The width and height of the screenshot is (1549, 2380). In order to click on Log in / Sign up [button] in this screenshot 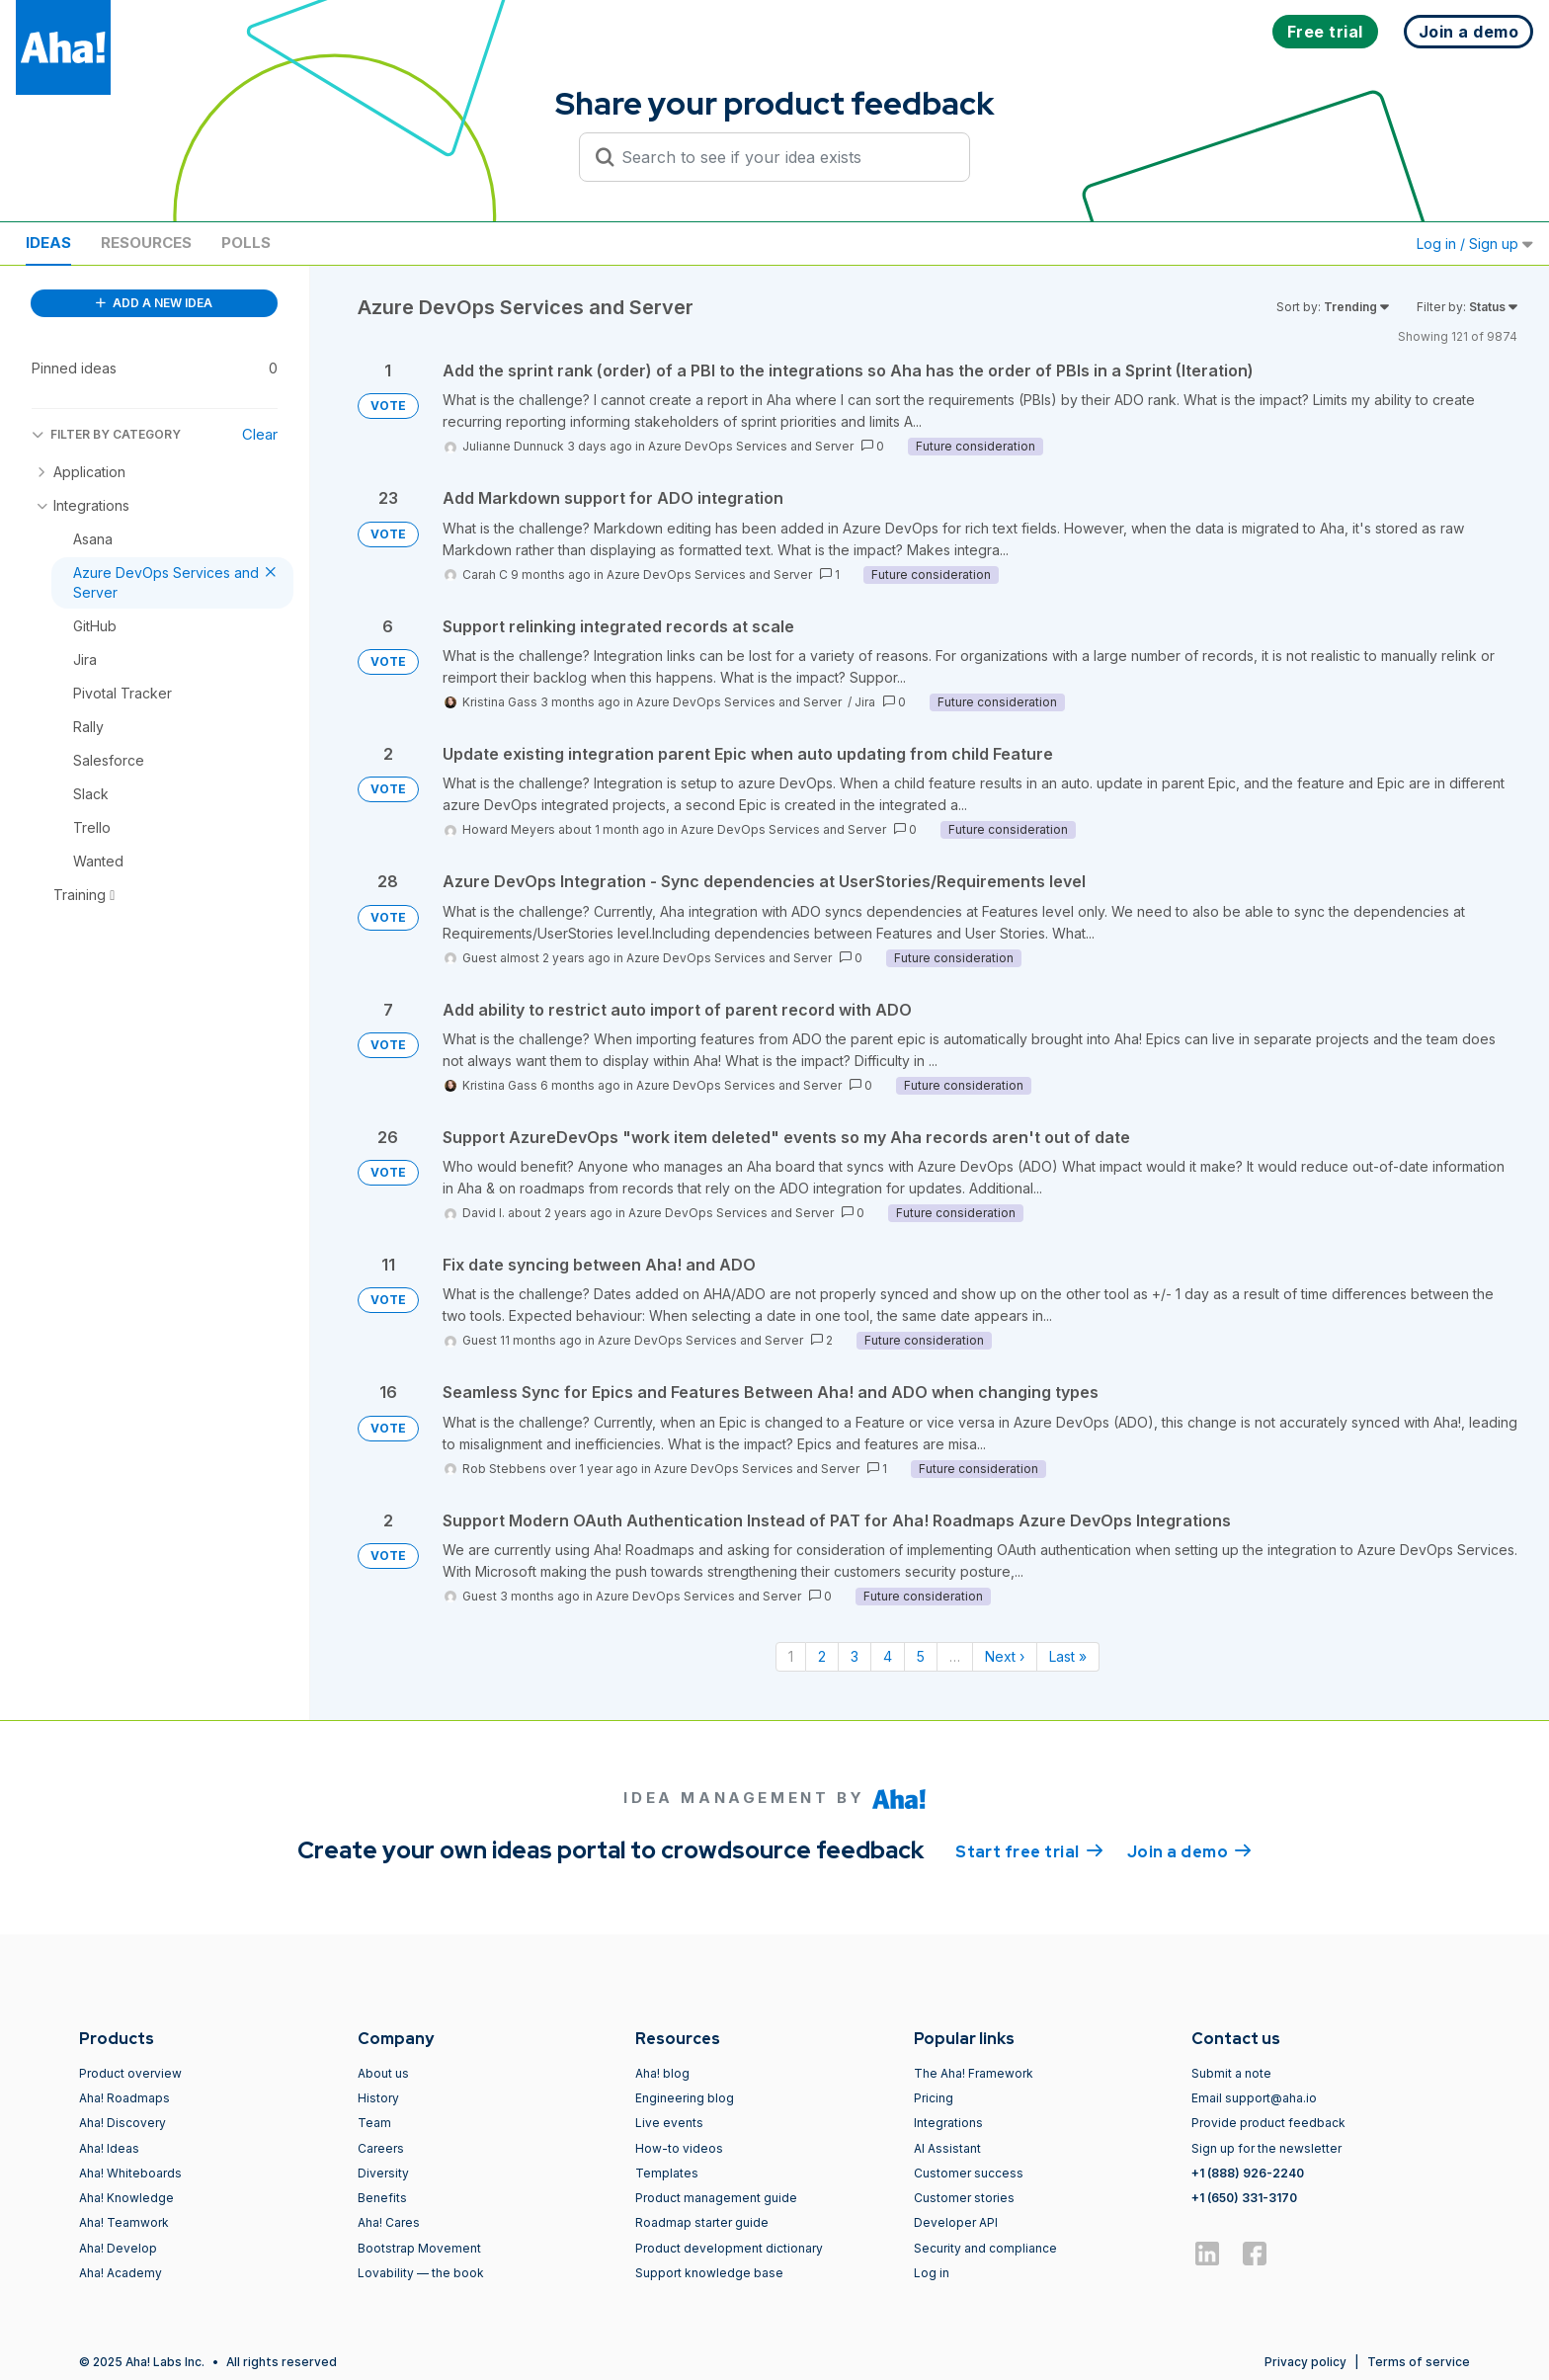, I will do `click(1475, 243)`.